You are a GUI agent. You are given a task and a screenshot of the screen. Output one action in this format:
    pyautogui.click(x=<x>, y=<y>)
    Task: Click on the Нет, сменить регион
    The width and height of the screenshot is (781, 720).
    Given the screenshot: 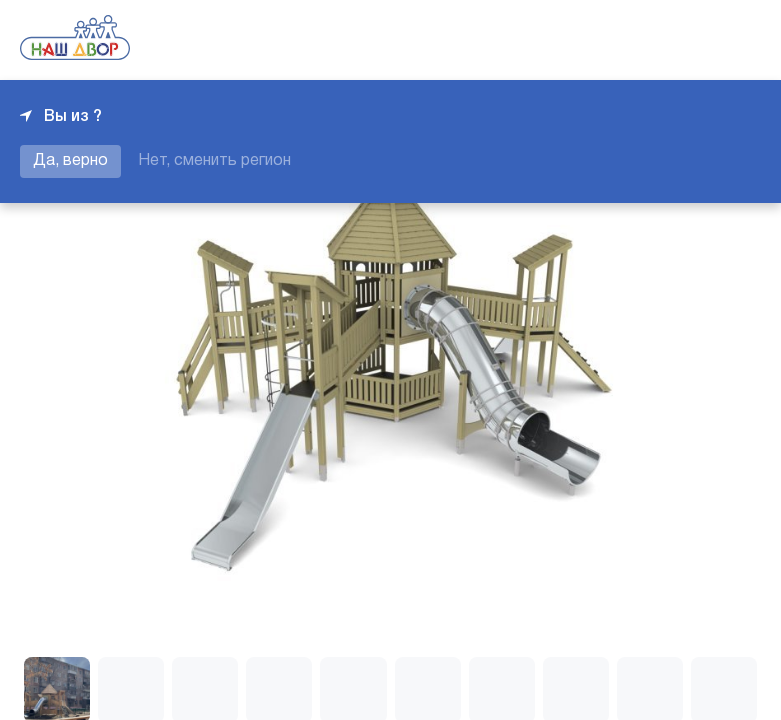 What is the action you would take?
    pyautogui.click(x=214, y=161)
    